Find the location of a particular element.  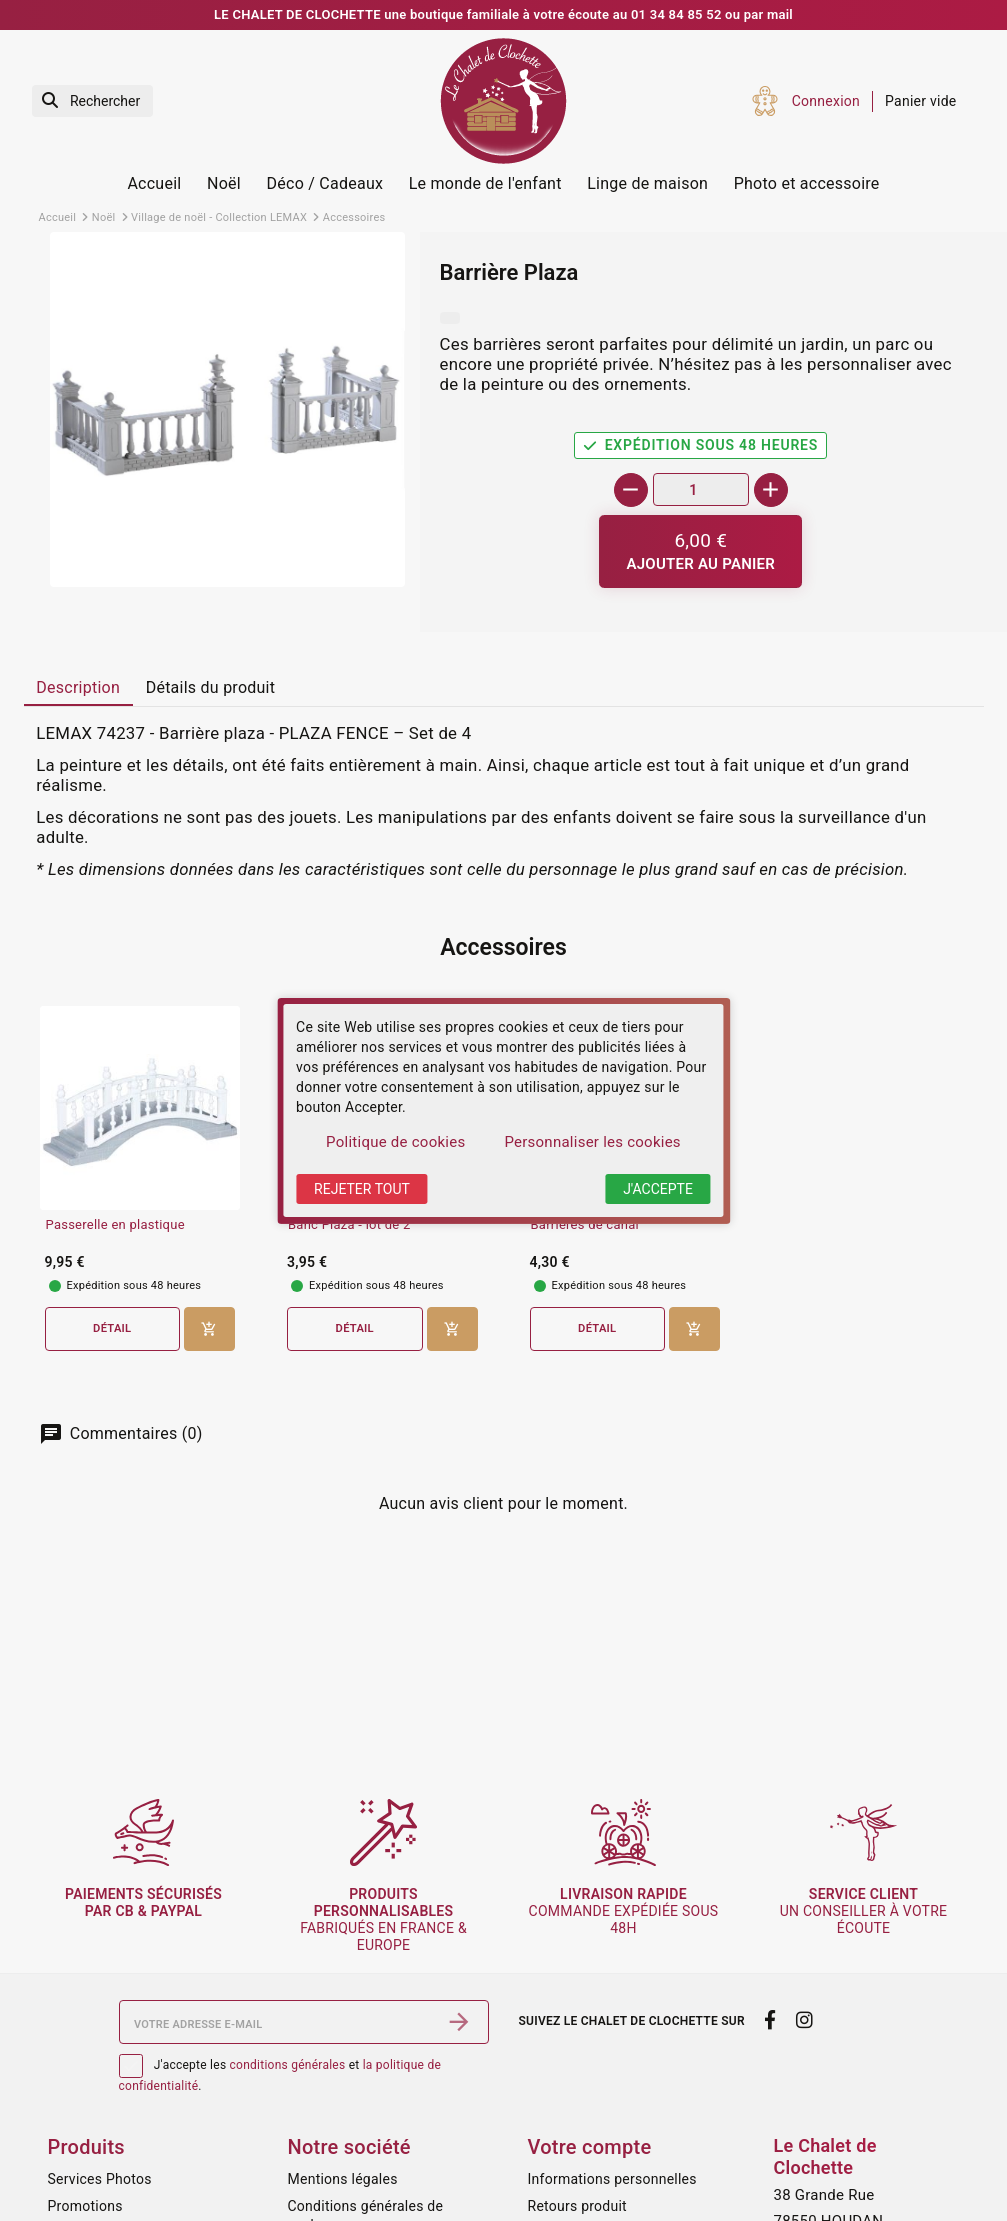

Déco / Cadeaux is located at coordinates (325, 183).